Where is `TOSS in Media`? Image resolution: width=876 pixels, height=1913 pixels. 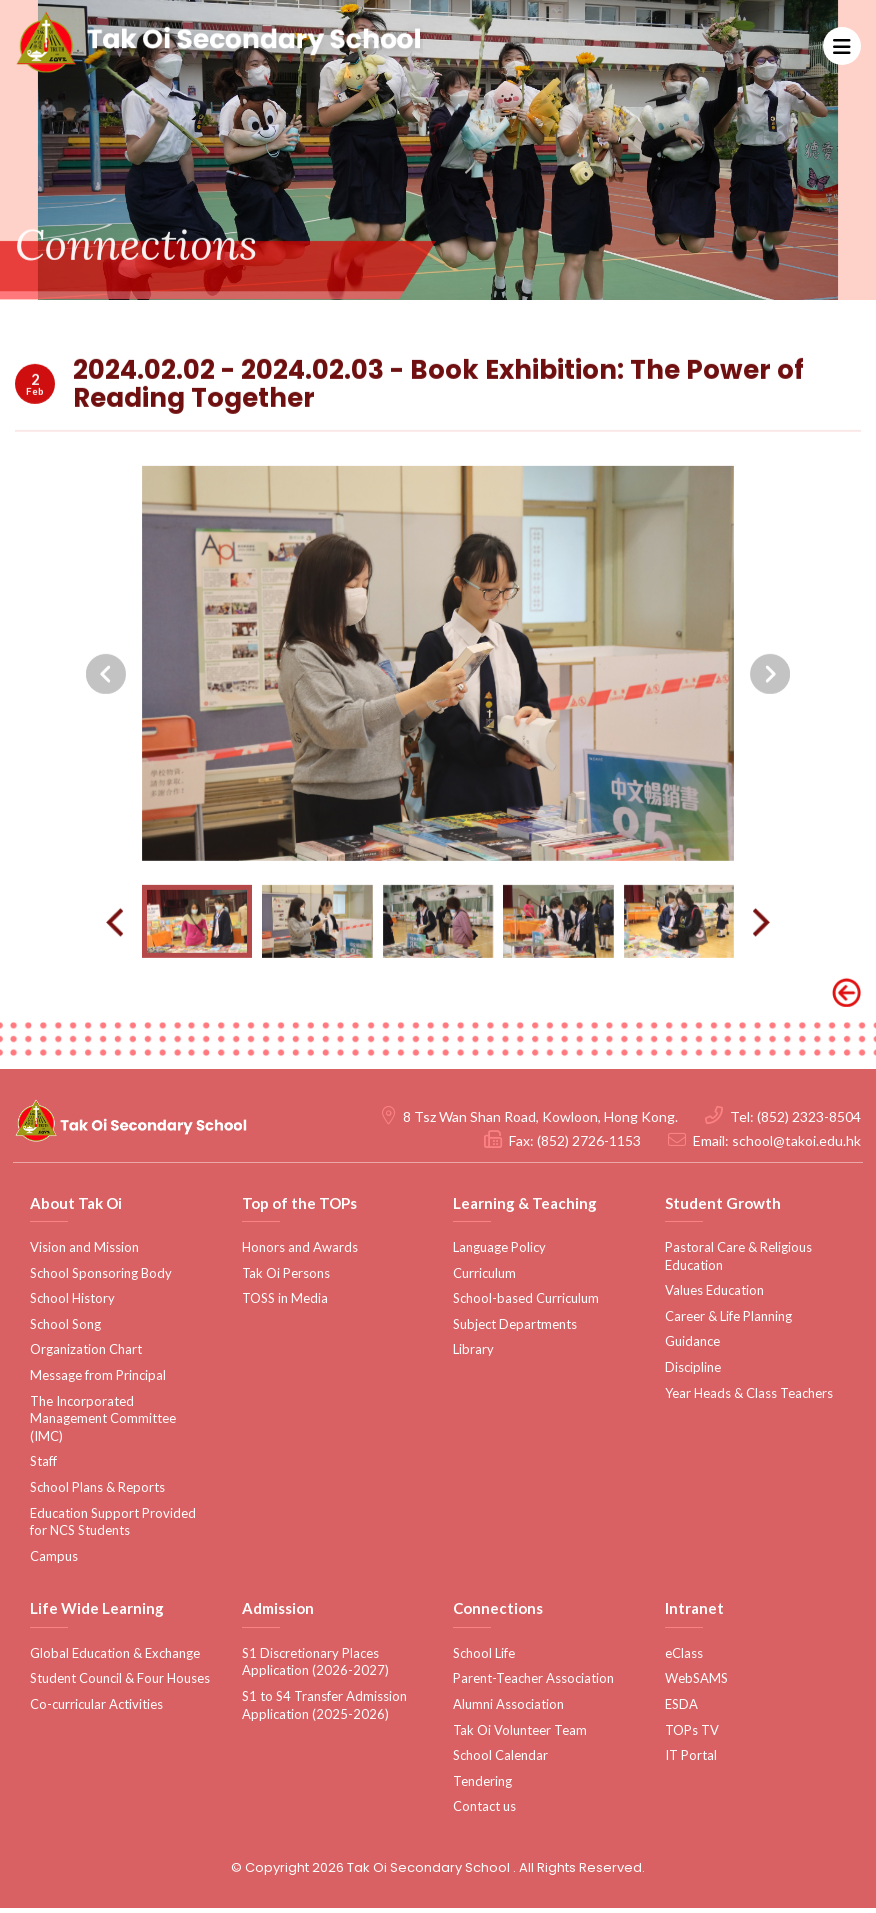
TOSS in Media is located at coordinates (285, 1304).